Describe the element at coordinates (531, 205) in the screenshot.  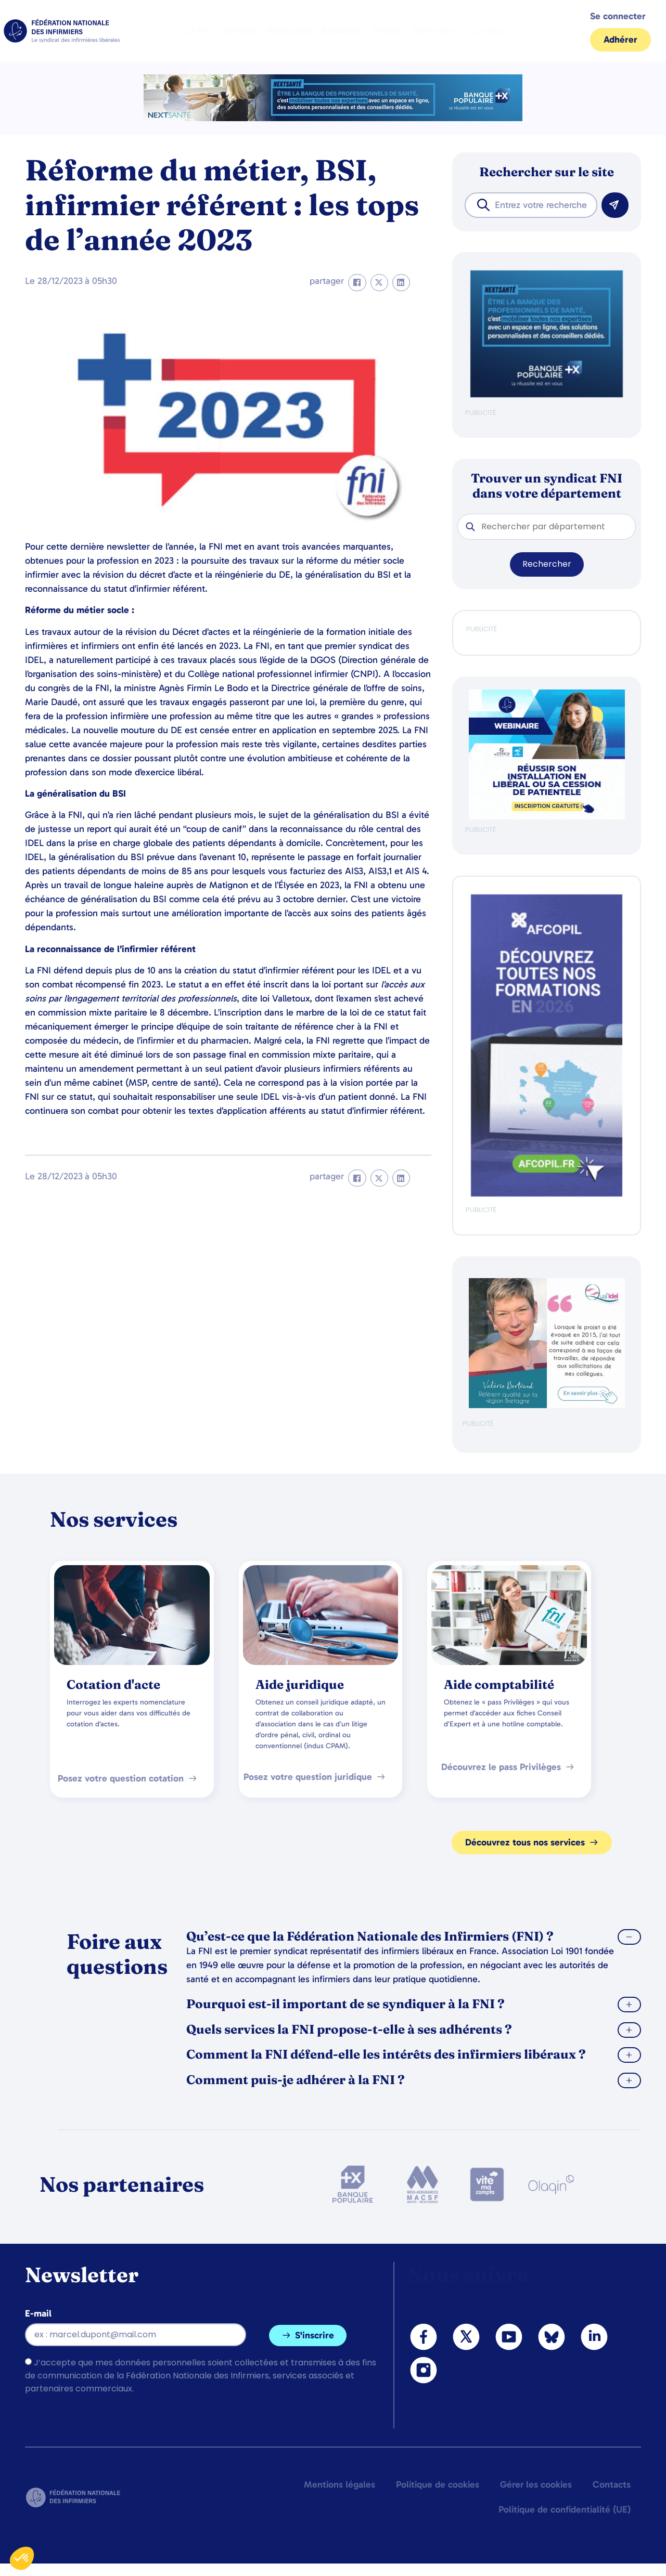
I see `[combobox]` at that location.